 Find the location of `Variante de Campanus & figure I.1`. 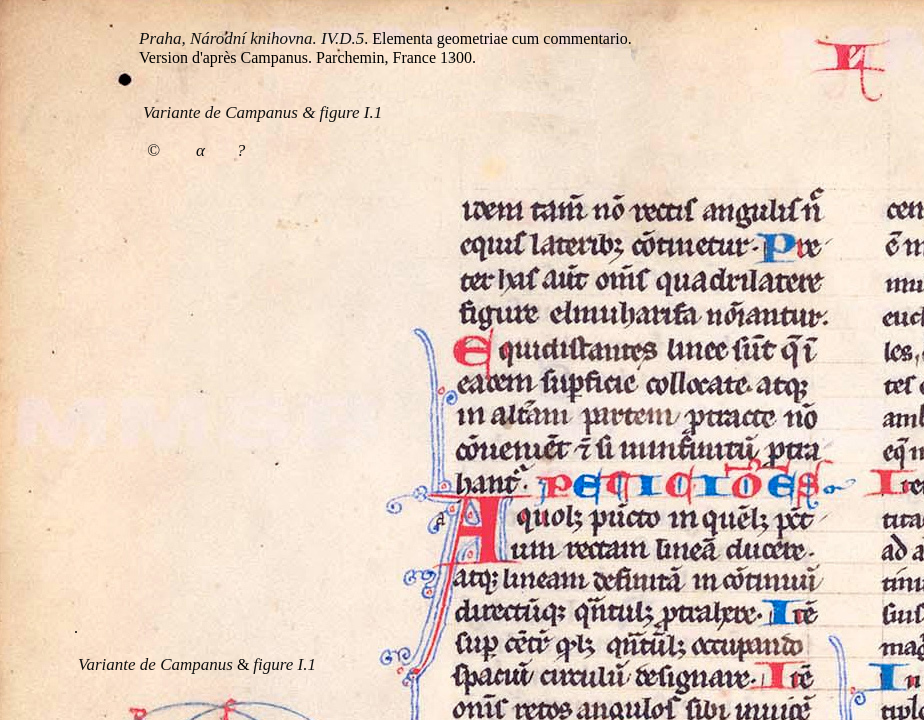

Variante de Campanus & figure I.1 is located at coordinates (262, 112).